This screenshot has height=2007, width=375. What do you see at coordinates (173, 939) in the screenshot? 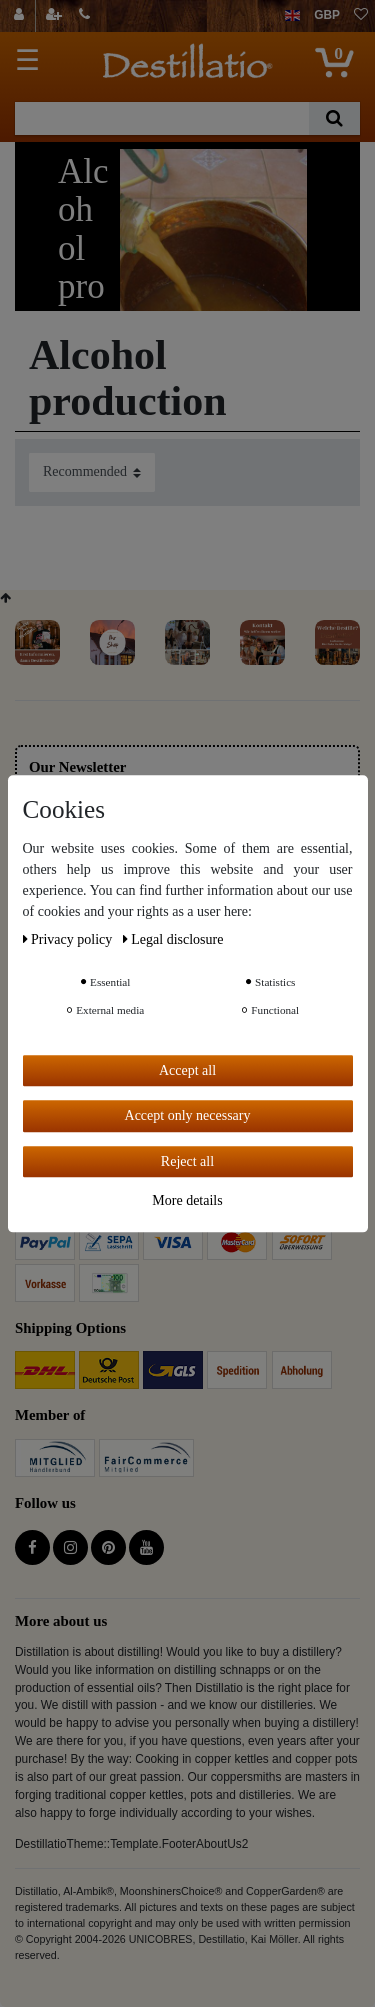
I see `Legal disclosure` at bounding box center [173, 939].